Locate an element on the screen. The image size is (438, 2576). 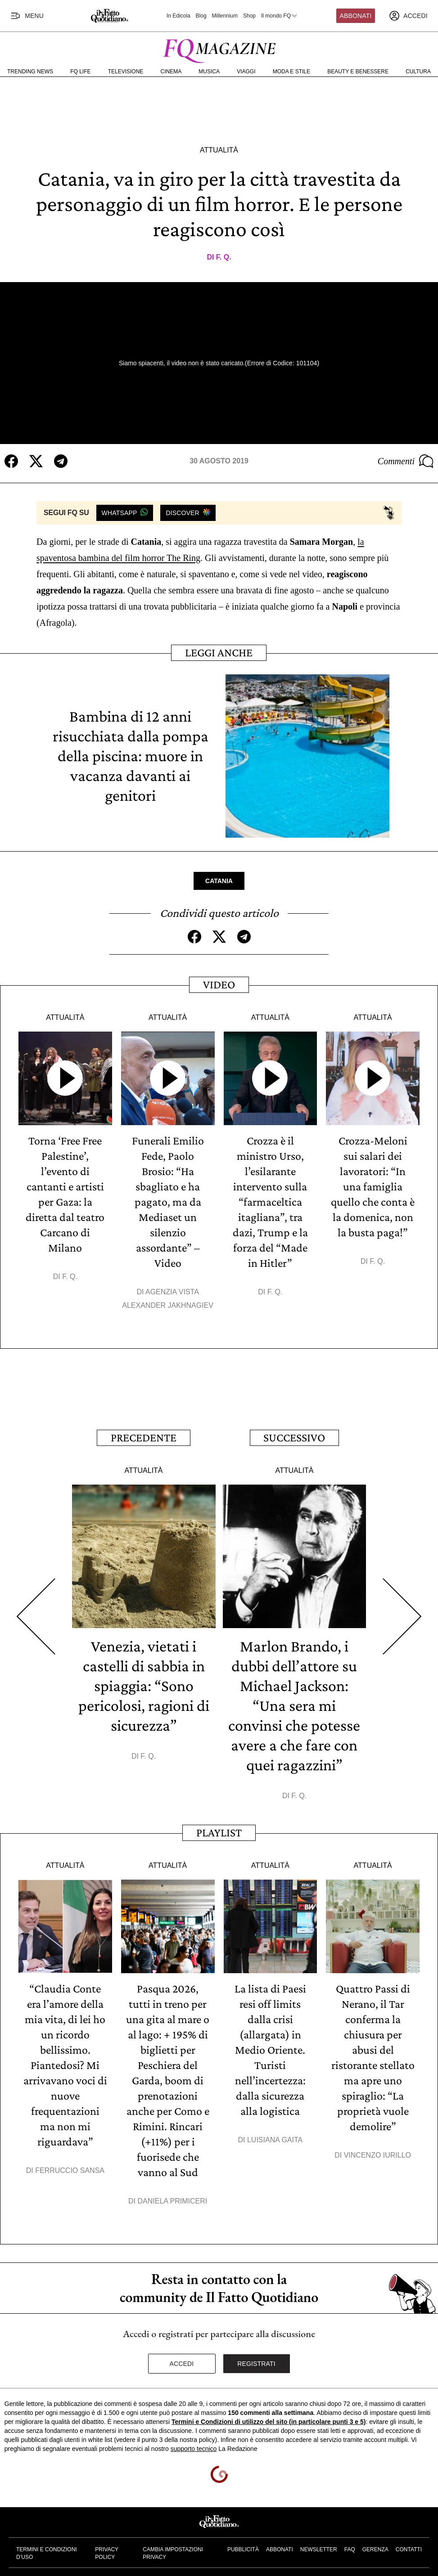
Abbonati is located at coordinates (356, 15).